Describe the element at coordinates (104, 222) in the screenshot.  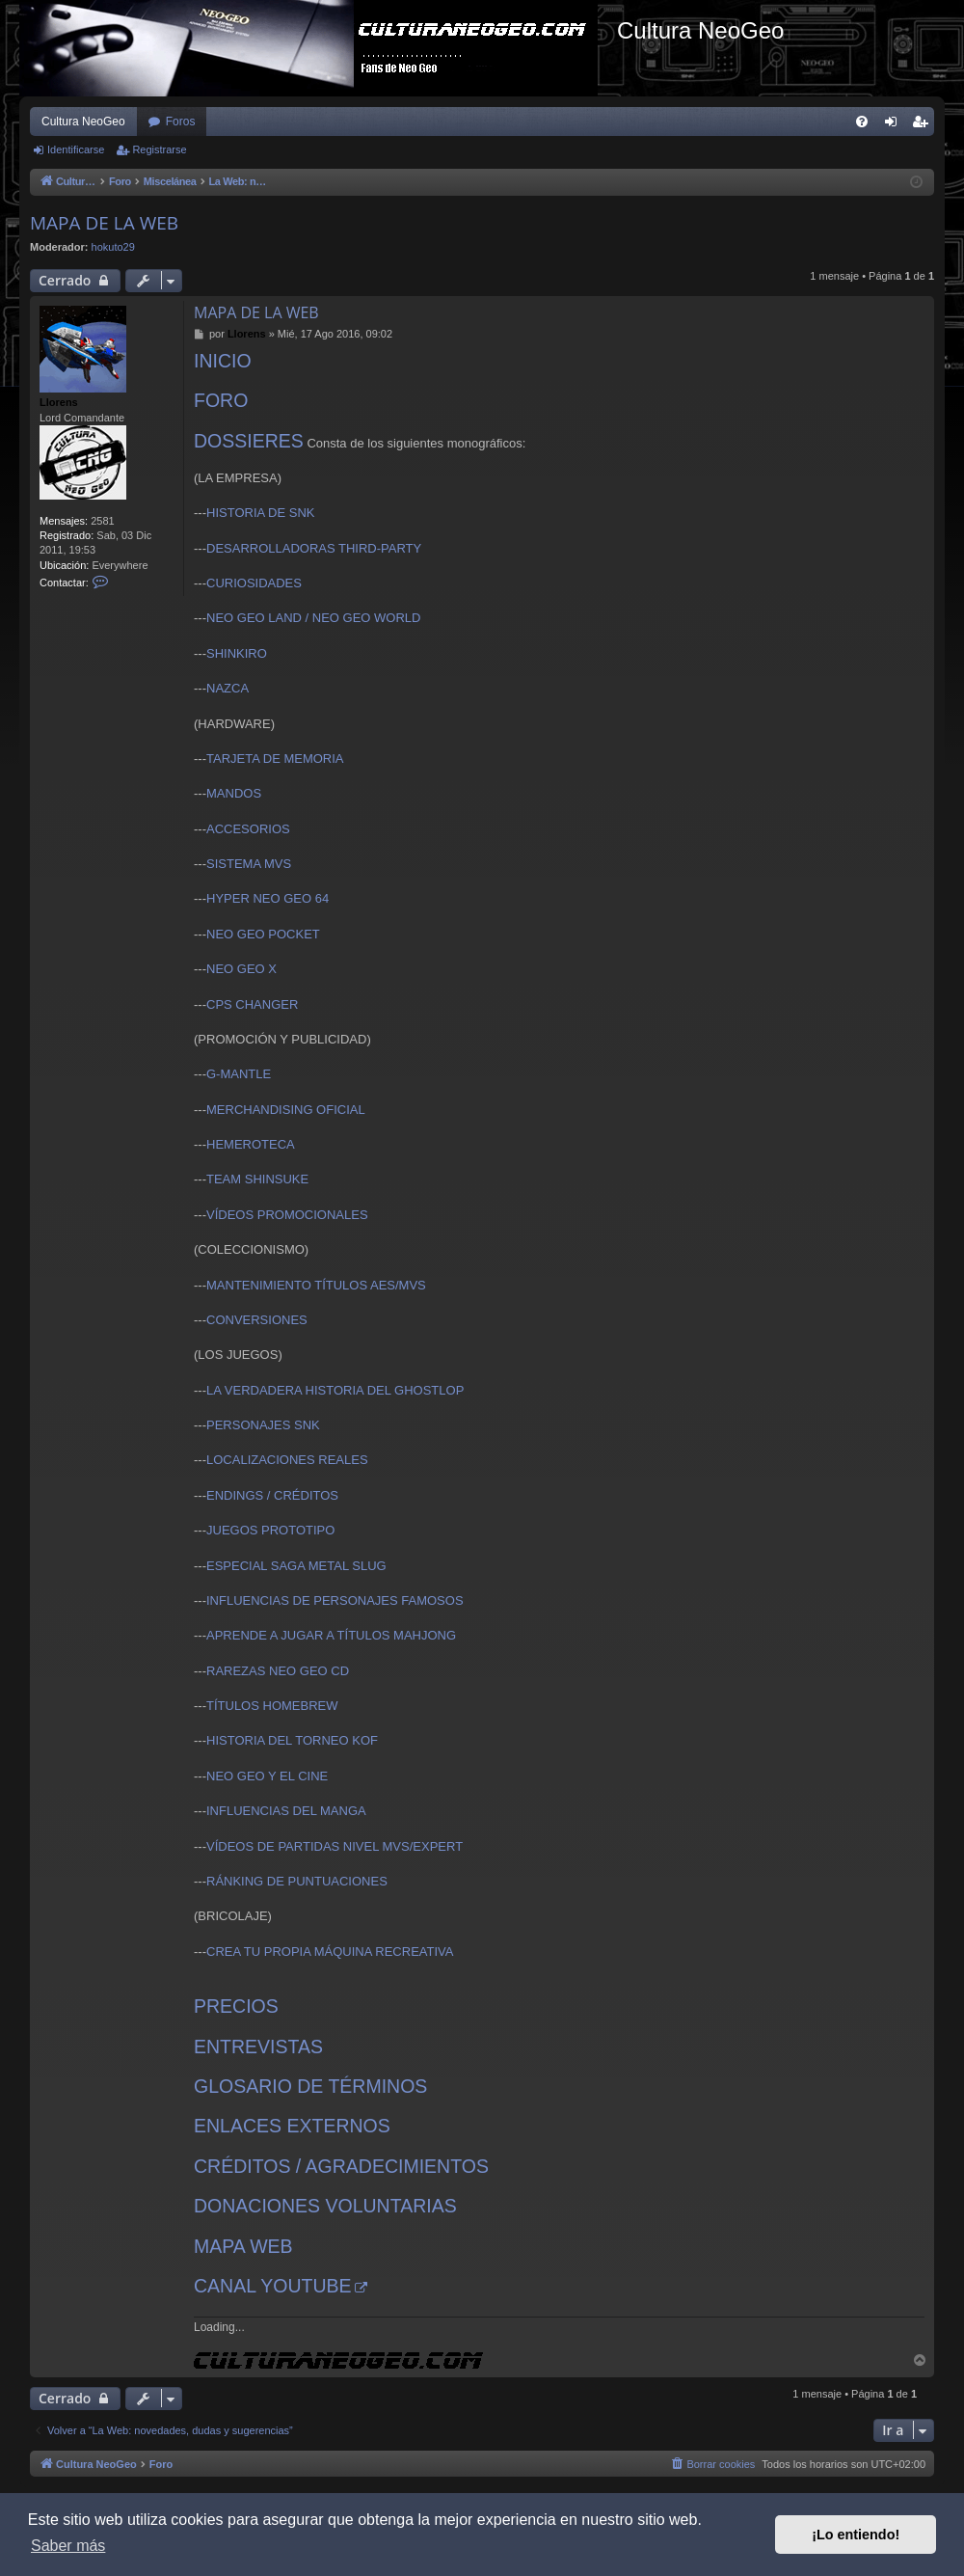
I see `MAPA DE LA WEB` at that location.